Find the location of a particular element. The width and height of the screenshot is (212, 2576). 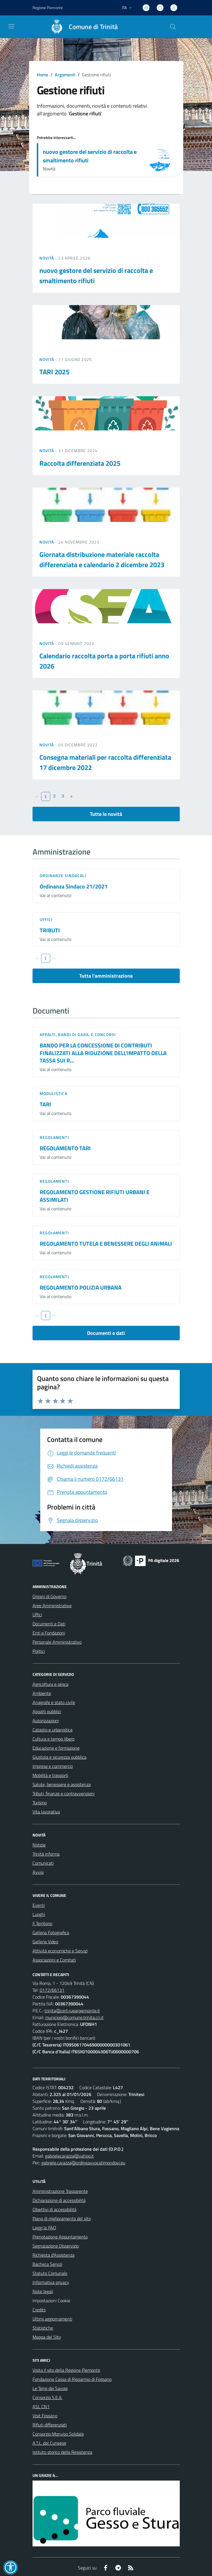

Imprese e commercio is located at coordinates (53, 1766).